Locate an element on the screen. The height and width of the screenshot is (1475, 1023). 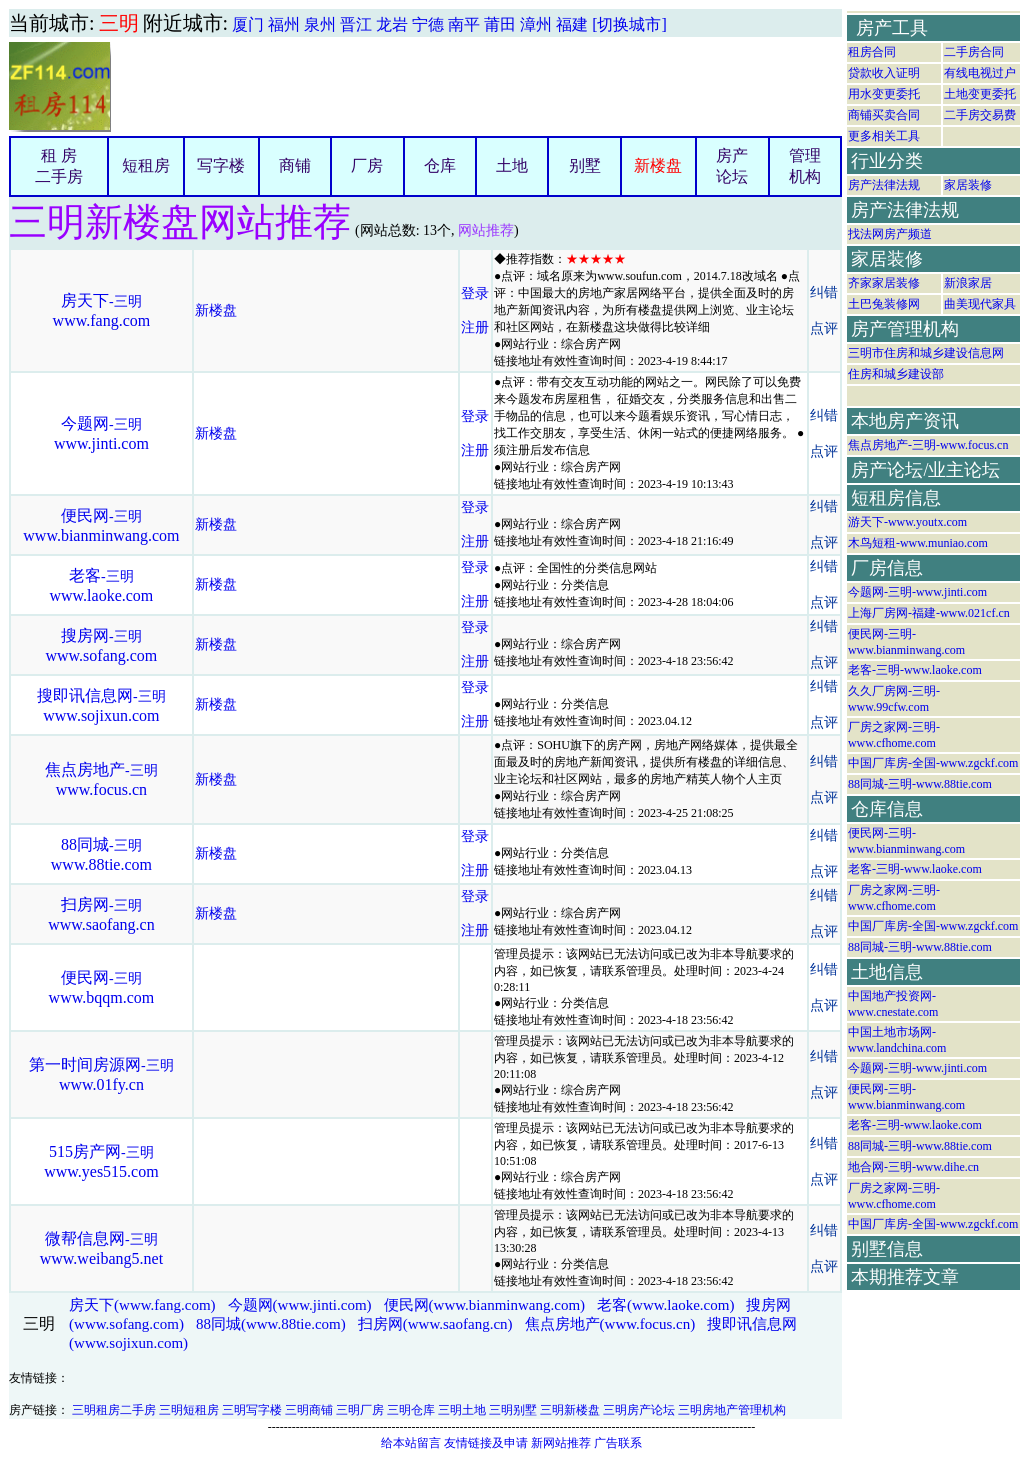
三明商铺 is located at coordinates (309, 1410).